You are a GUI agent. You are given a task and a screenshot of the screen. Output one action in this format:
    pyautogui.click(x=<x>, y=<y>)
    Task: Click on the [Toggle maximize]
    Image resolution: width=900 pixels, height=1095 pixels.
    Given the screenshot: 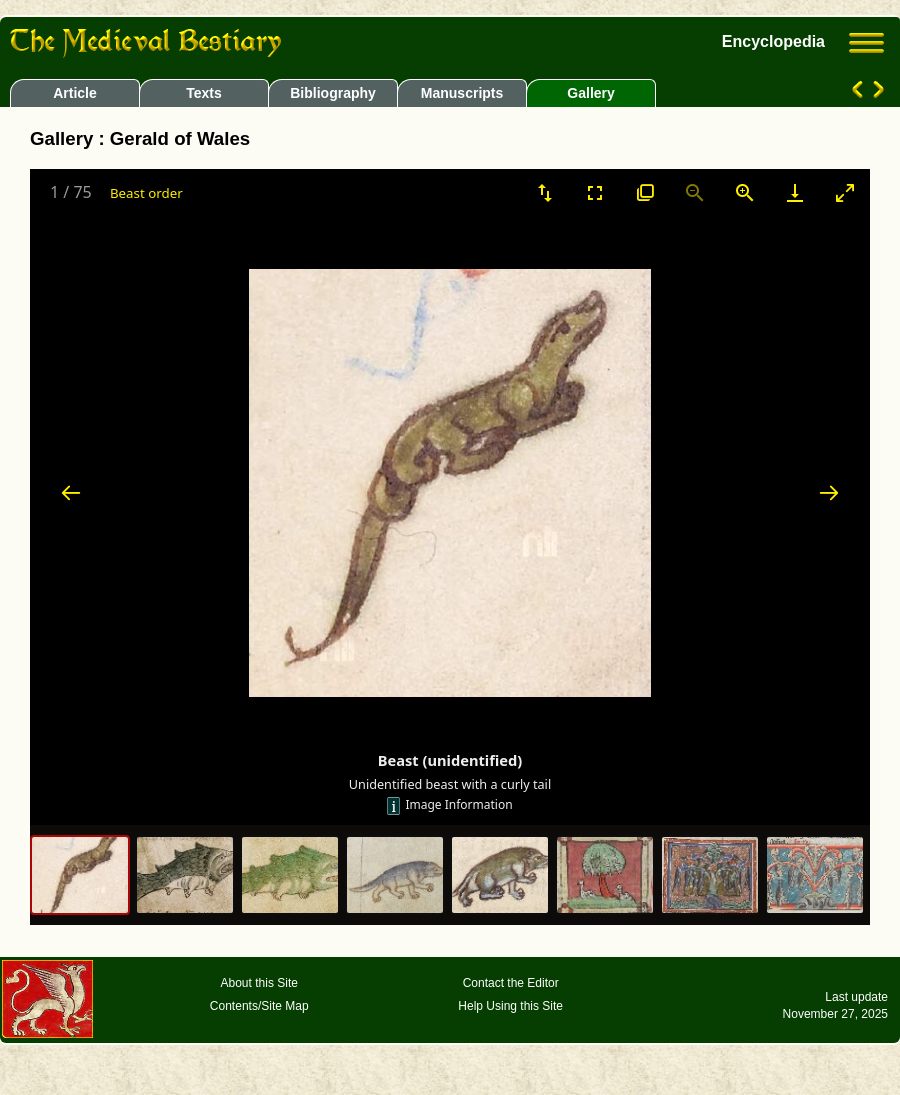 What is the action you would take?
    pyautogui.click(x=845, y=192)
    